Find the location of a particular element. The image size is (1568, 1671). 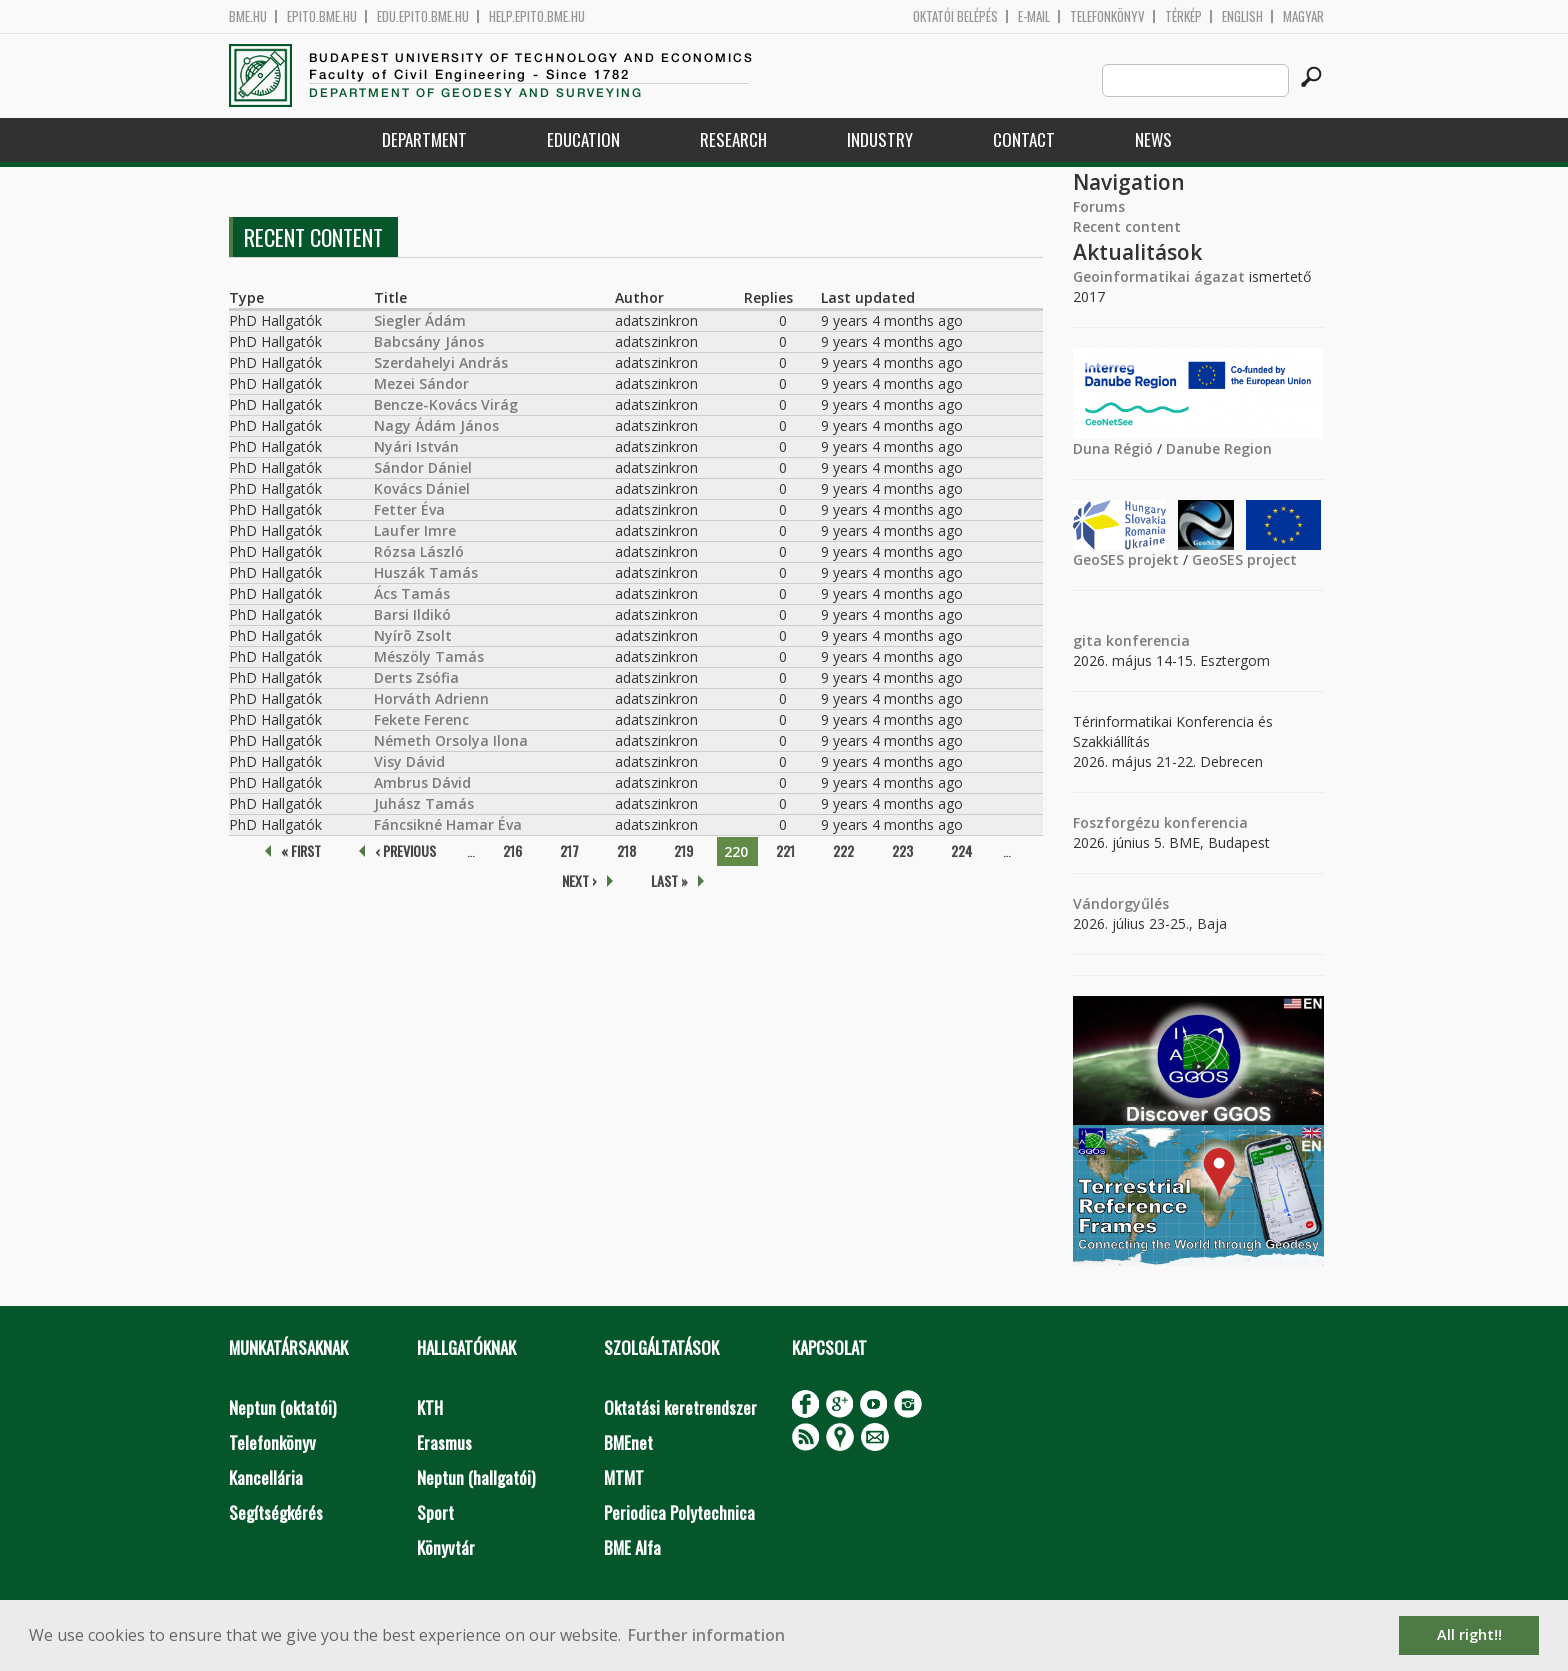

Kancellária is located at coordinates (266, 1477).